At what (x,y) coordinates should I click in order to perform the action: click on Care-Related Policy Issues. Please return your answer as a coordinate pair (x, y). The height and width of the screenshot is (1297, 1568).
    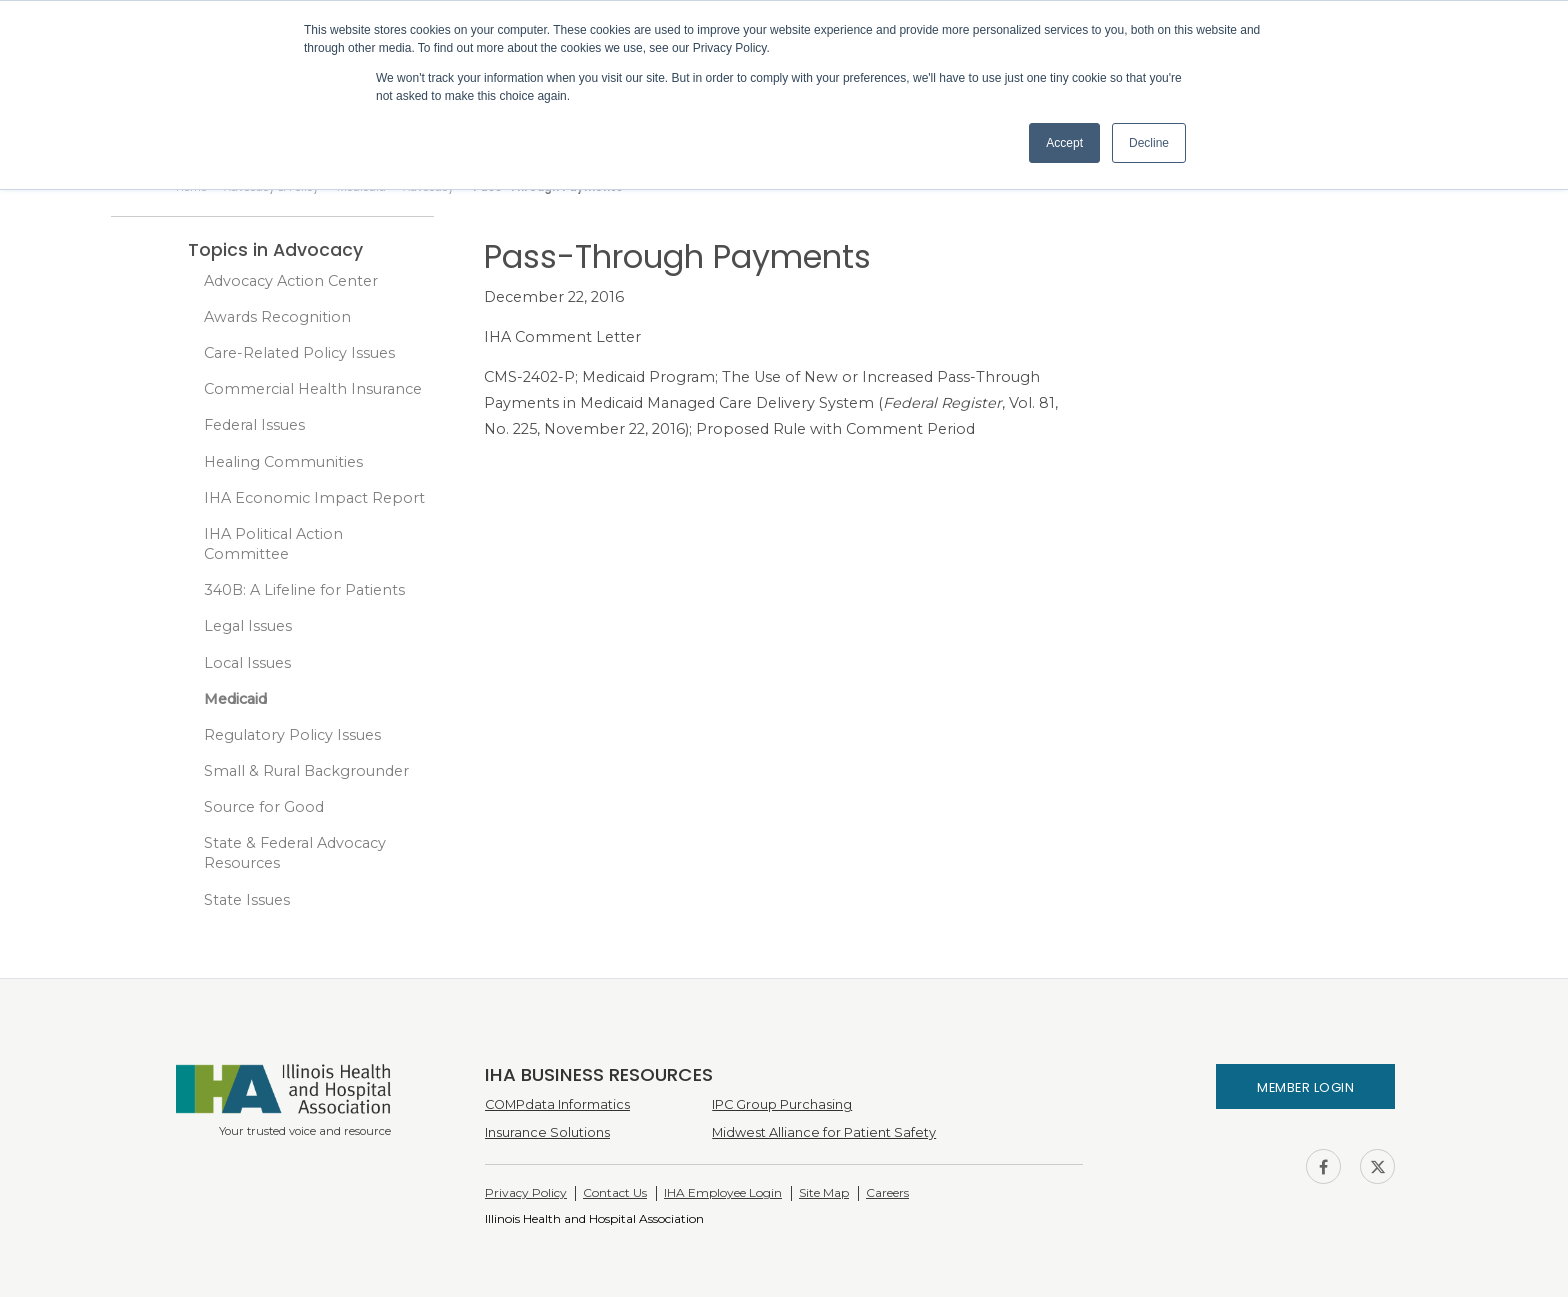
    Looking at the image, I should click on (299, 353).